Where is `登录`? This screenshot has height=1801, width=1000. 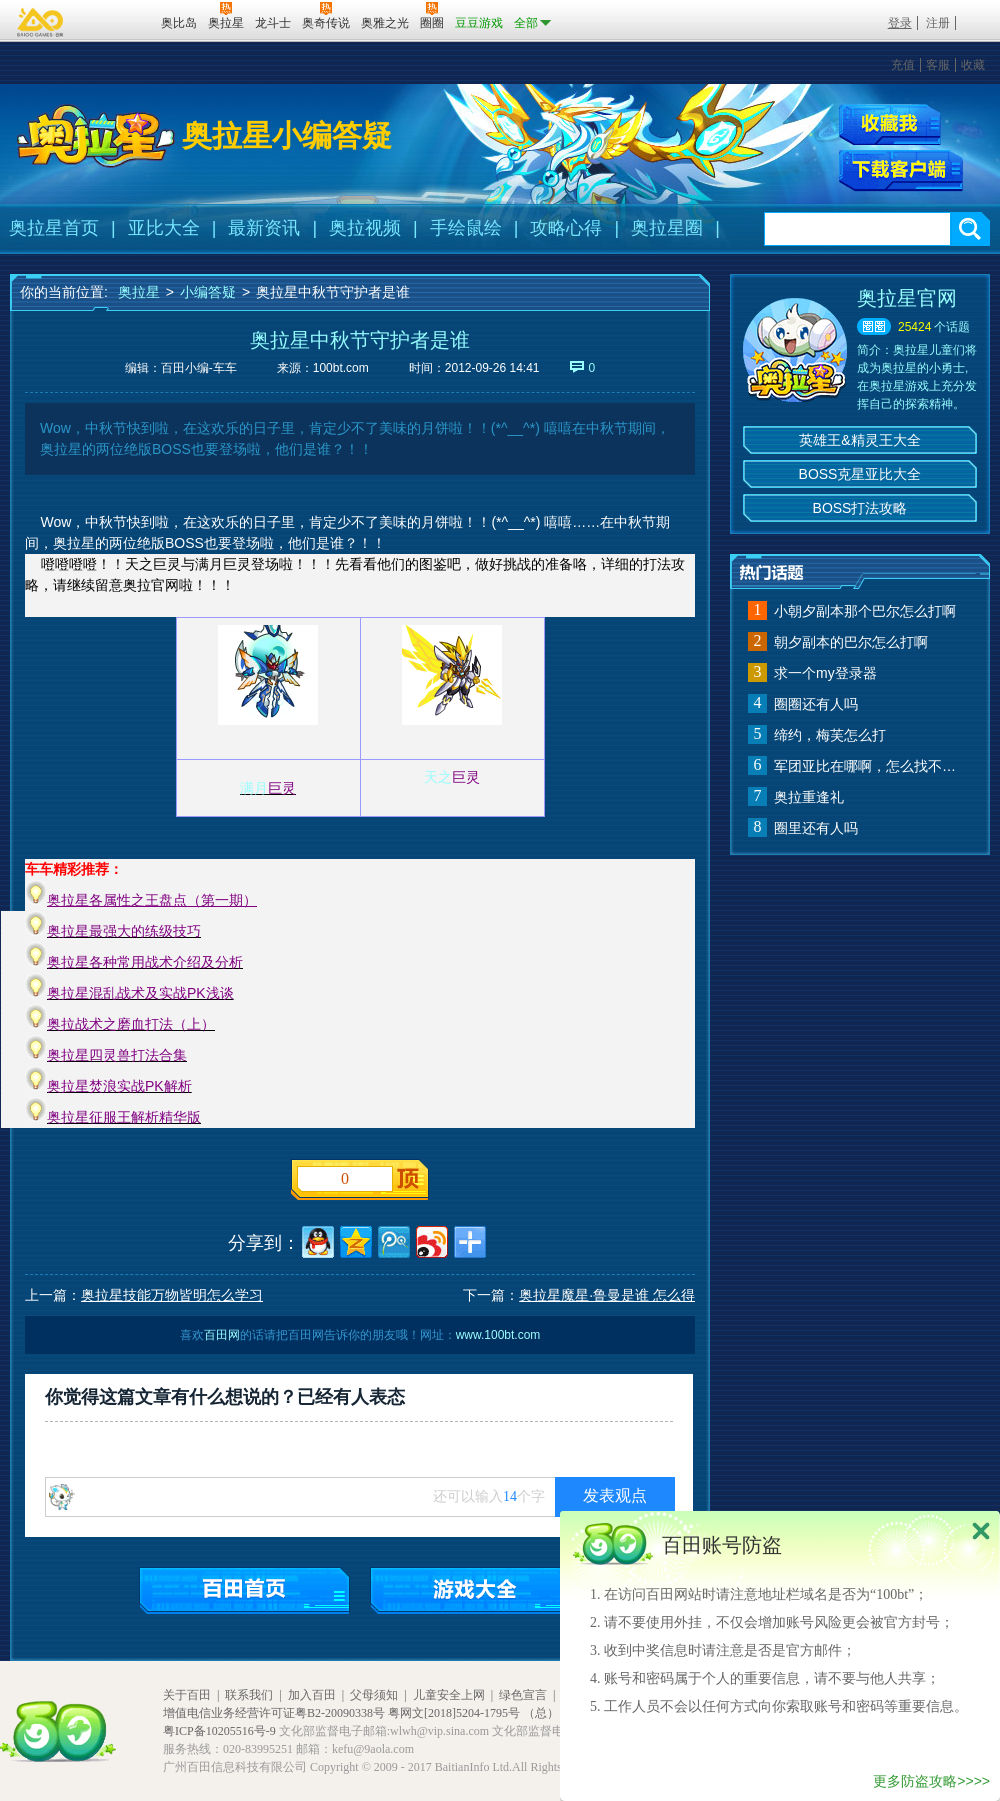
登录 is located at coordinates (900, 23).